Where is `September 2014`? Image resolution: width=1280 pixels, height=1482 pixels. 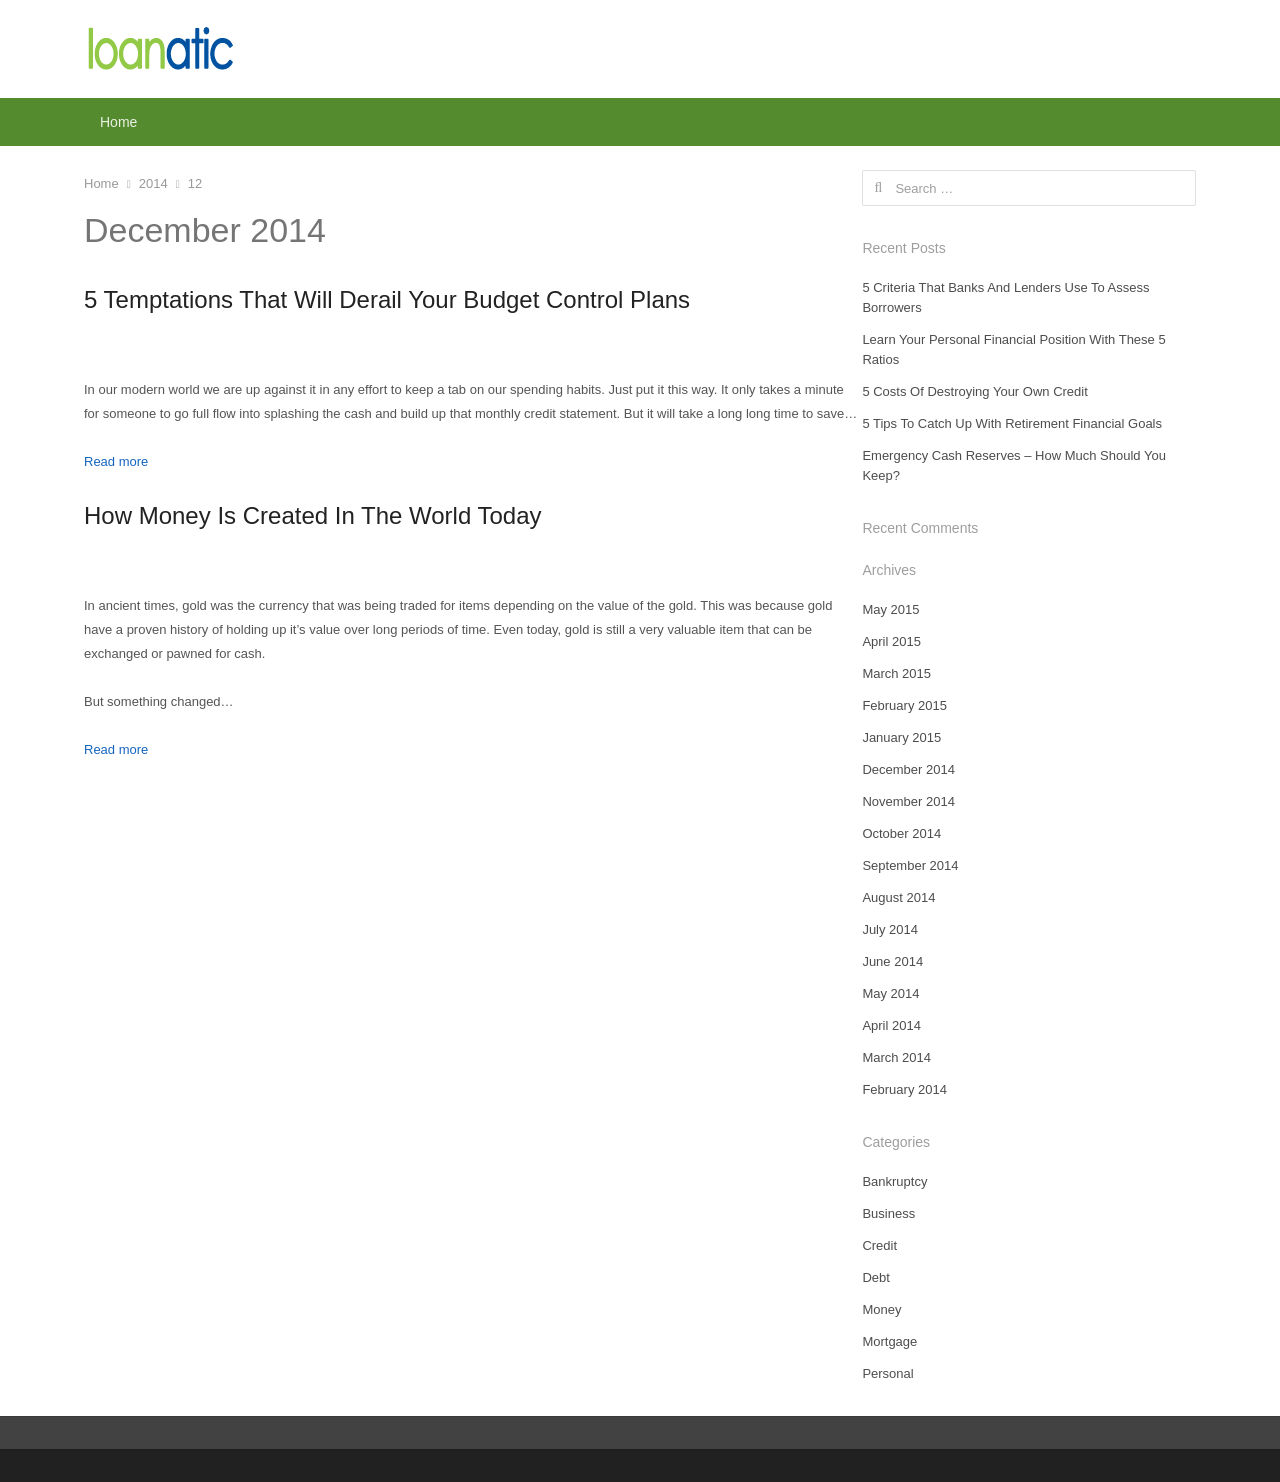 September 2014 is located at coordinates (910, 865).